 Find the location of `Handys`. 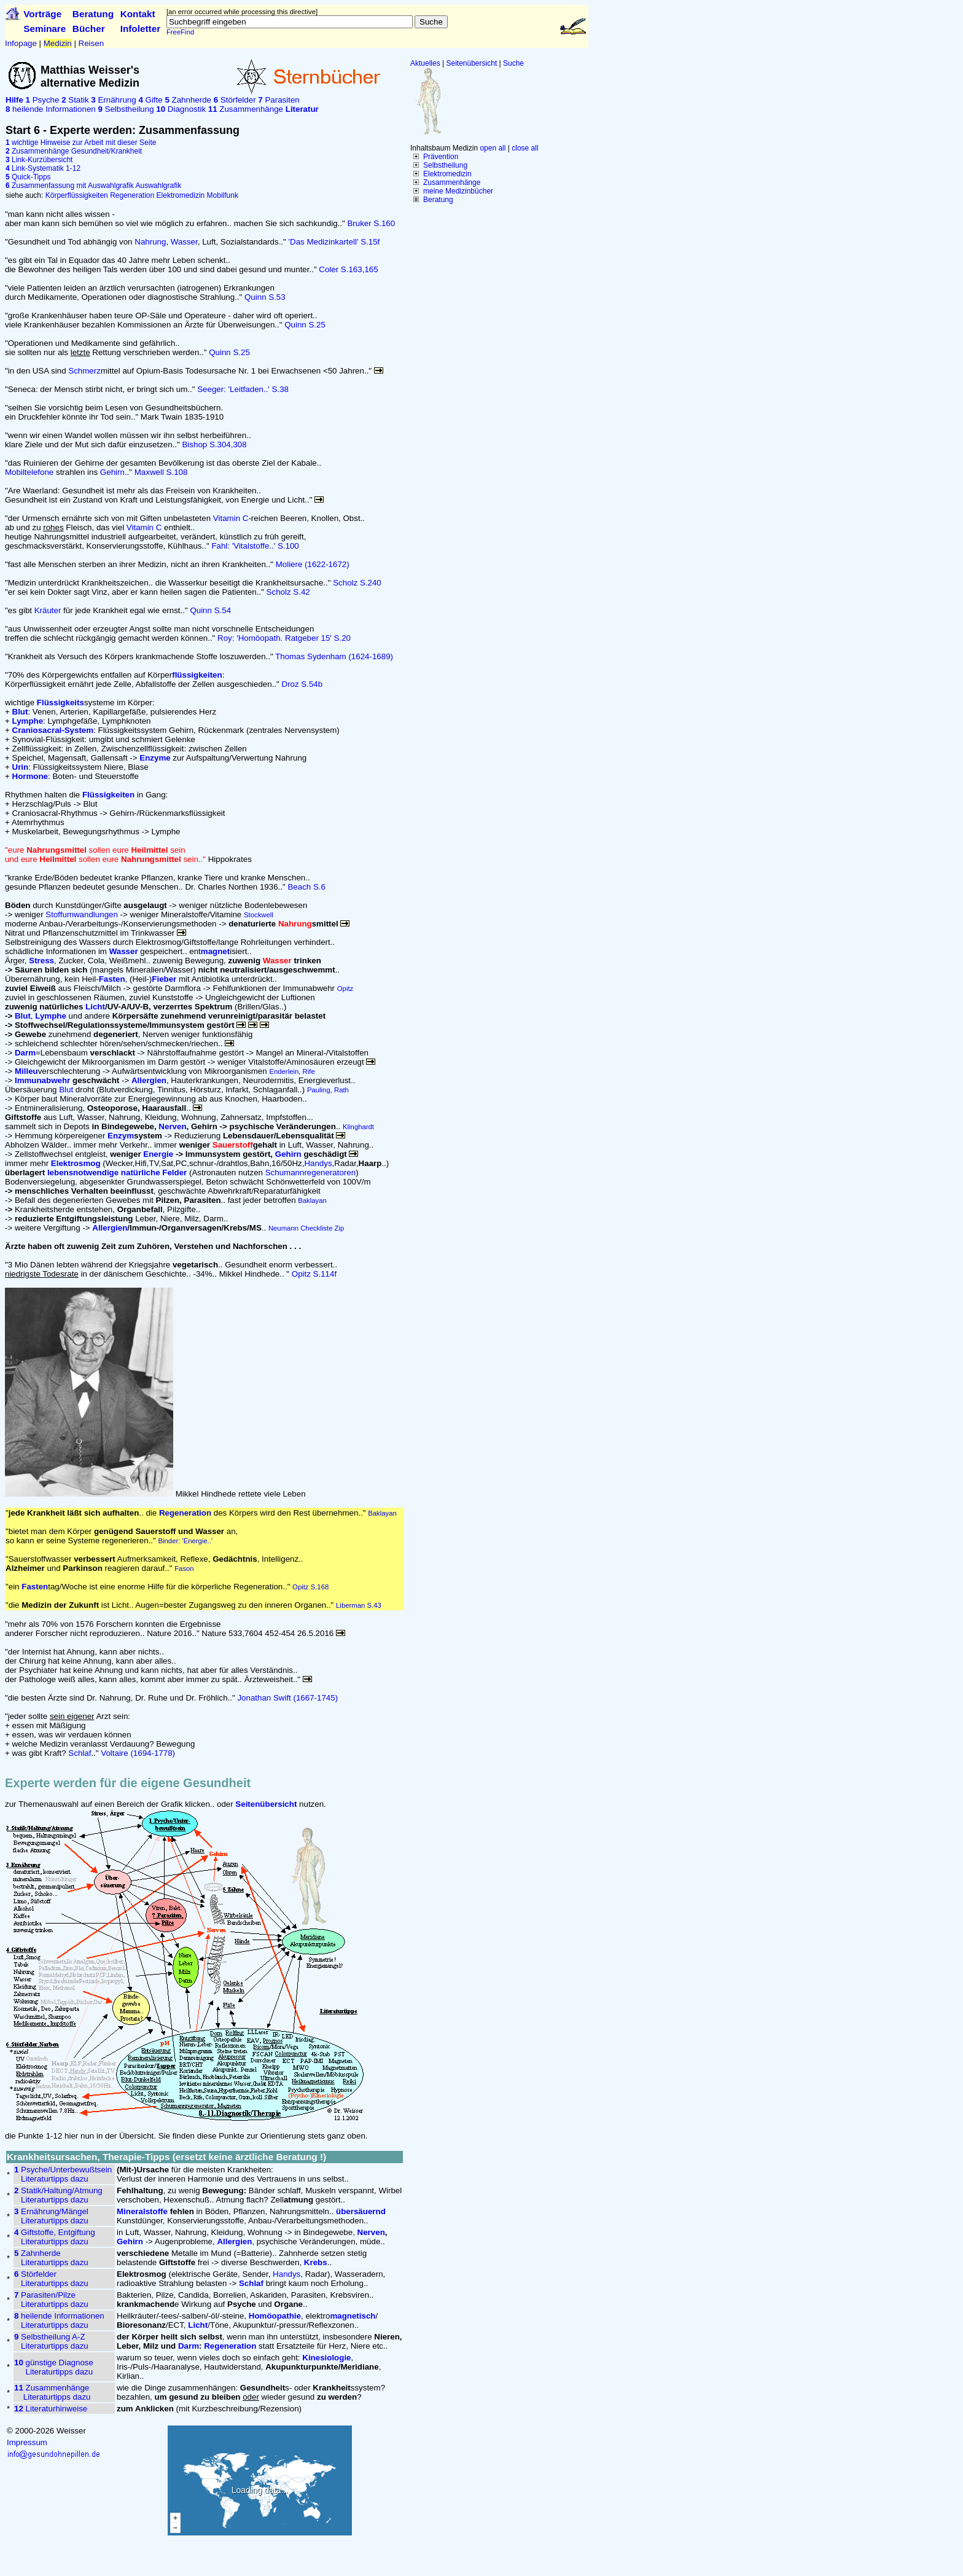

Handys is located at coordinates (318, 1163).